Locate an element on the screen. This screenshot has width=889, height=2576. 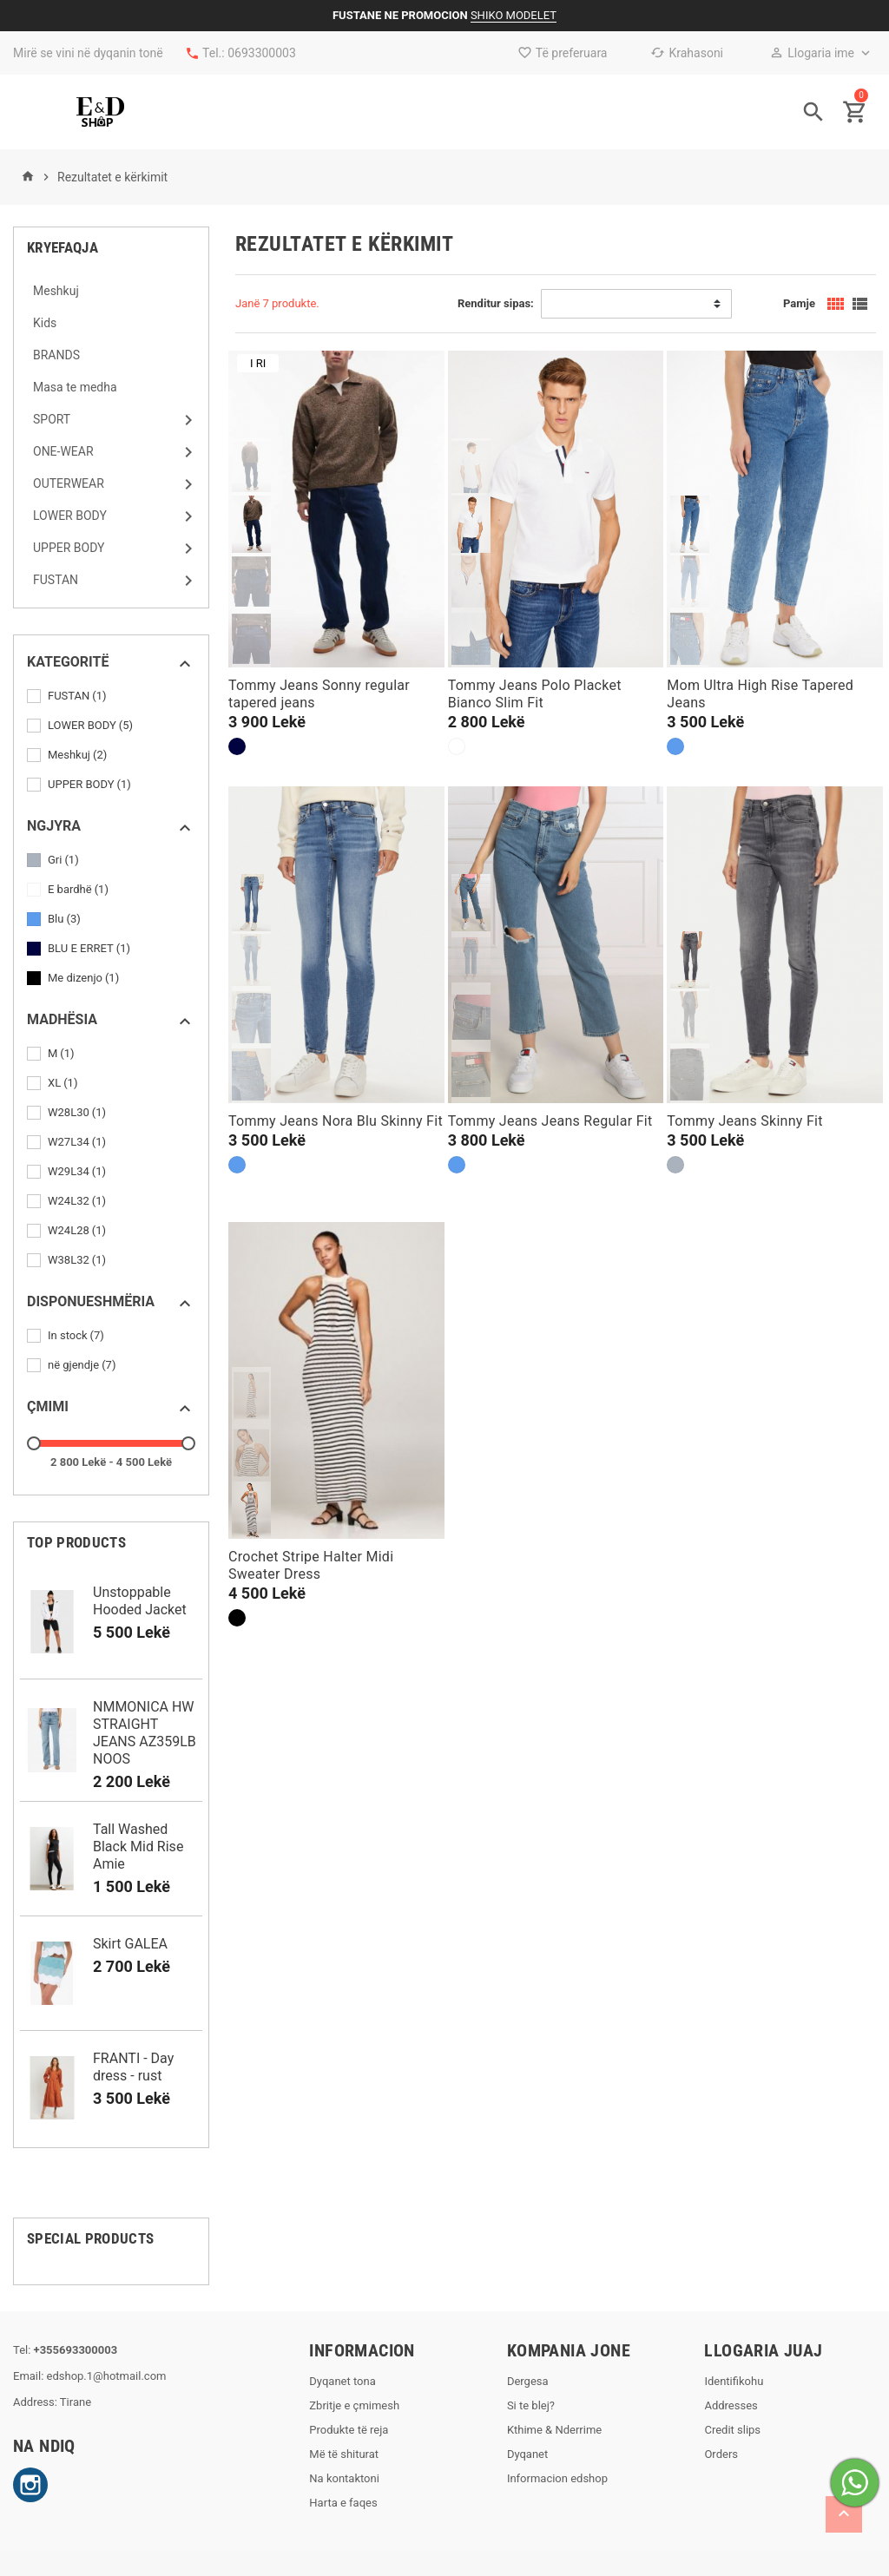
Crochet Stripe Halter Midi Sweater Dress is located at coordinates (310, 1565).